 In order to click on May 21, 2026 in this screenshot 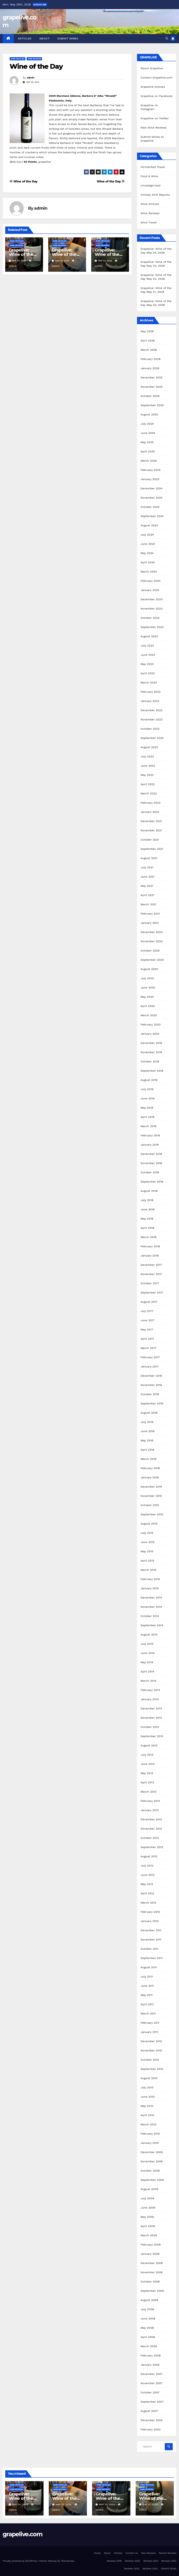, I will do `click(150, 2504)`.